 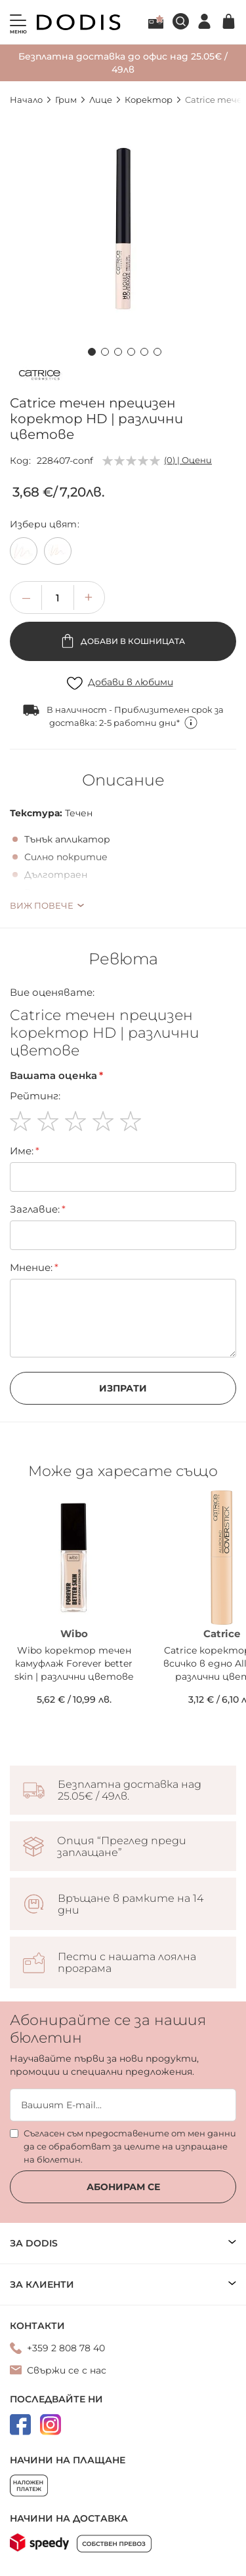 I want to click on [spinbutton], so click(x=57, y=597).